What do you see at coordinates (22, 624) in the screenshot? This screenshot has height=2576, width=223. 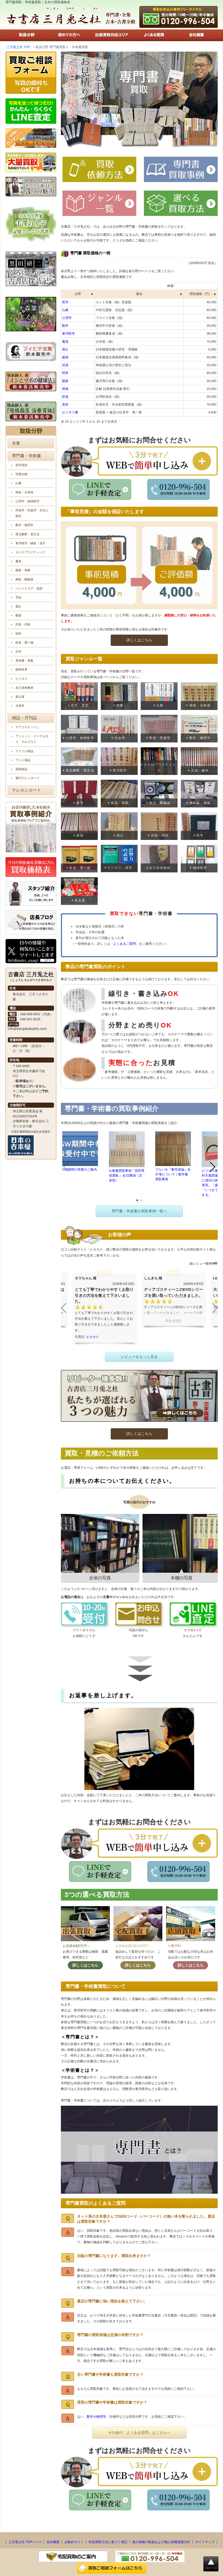 I see `武道・武術` at bounding box center [22, 624].